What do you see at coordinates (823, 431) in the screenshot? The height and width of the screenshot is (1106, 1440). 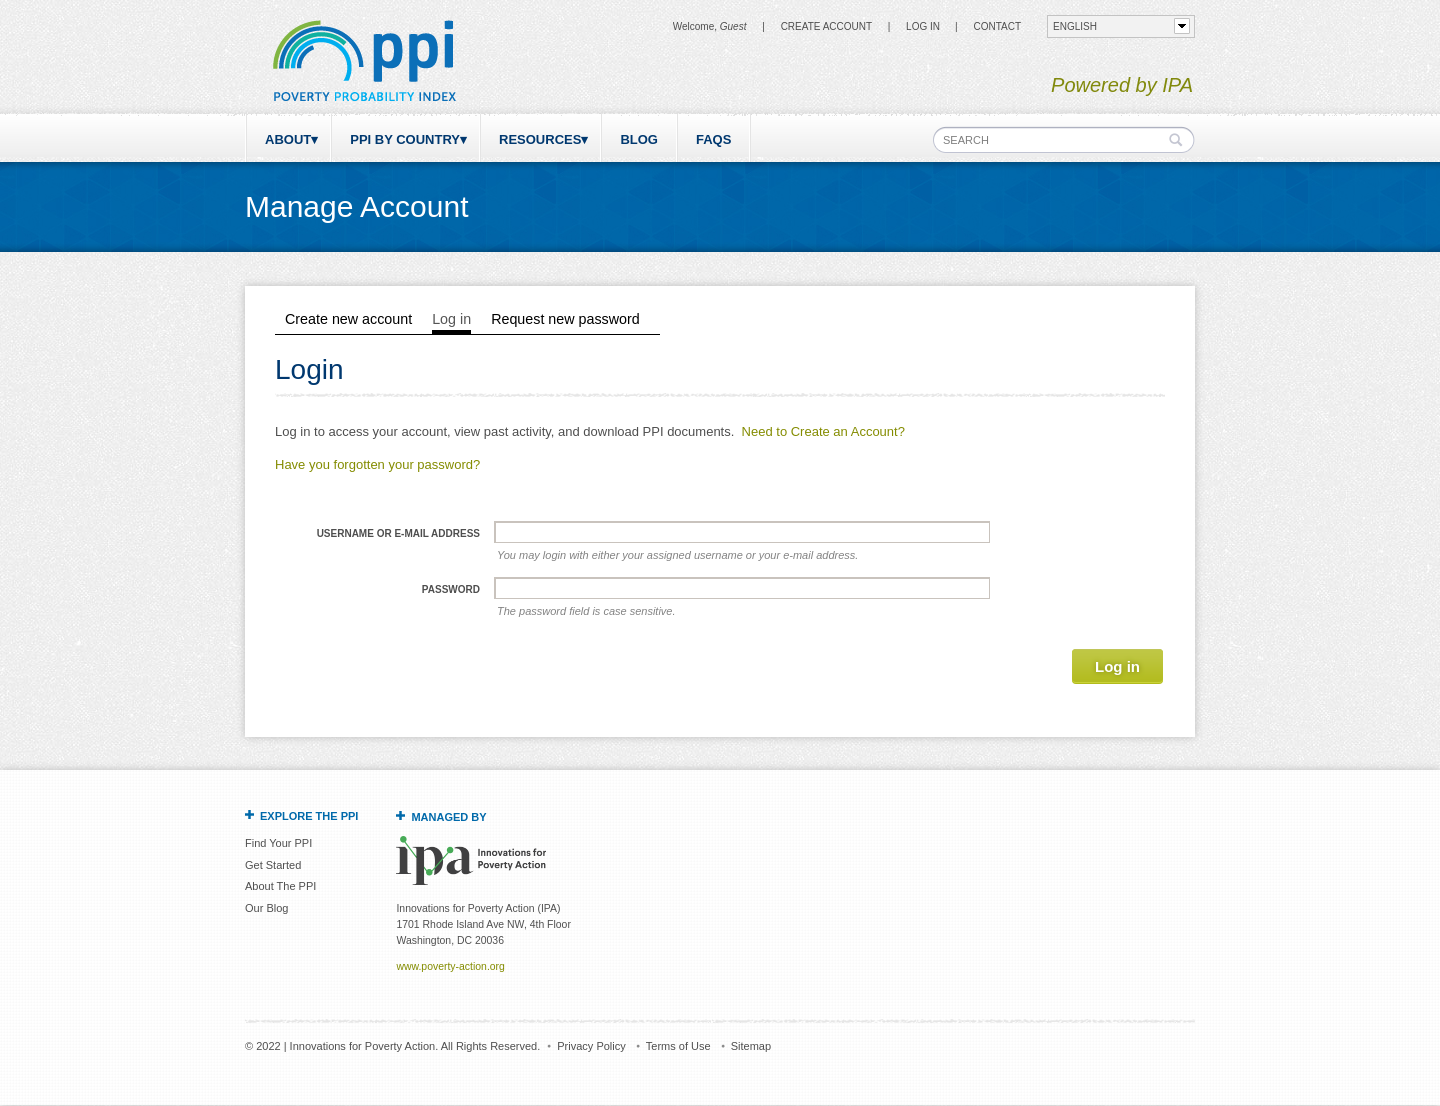 I see `Need to Create an Account?` at bounding box center [823, 431].